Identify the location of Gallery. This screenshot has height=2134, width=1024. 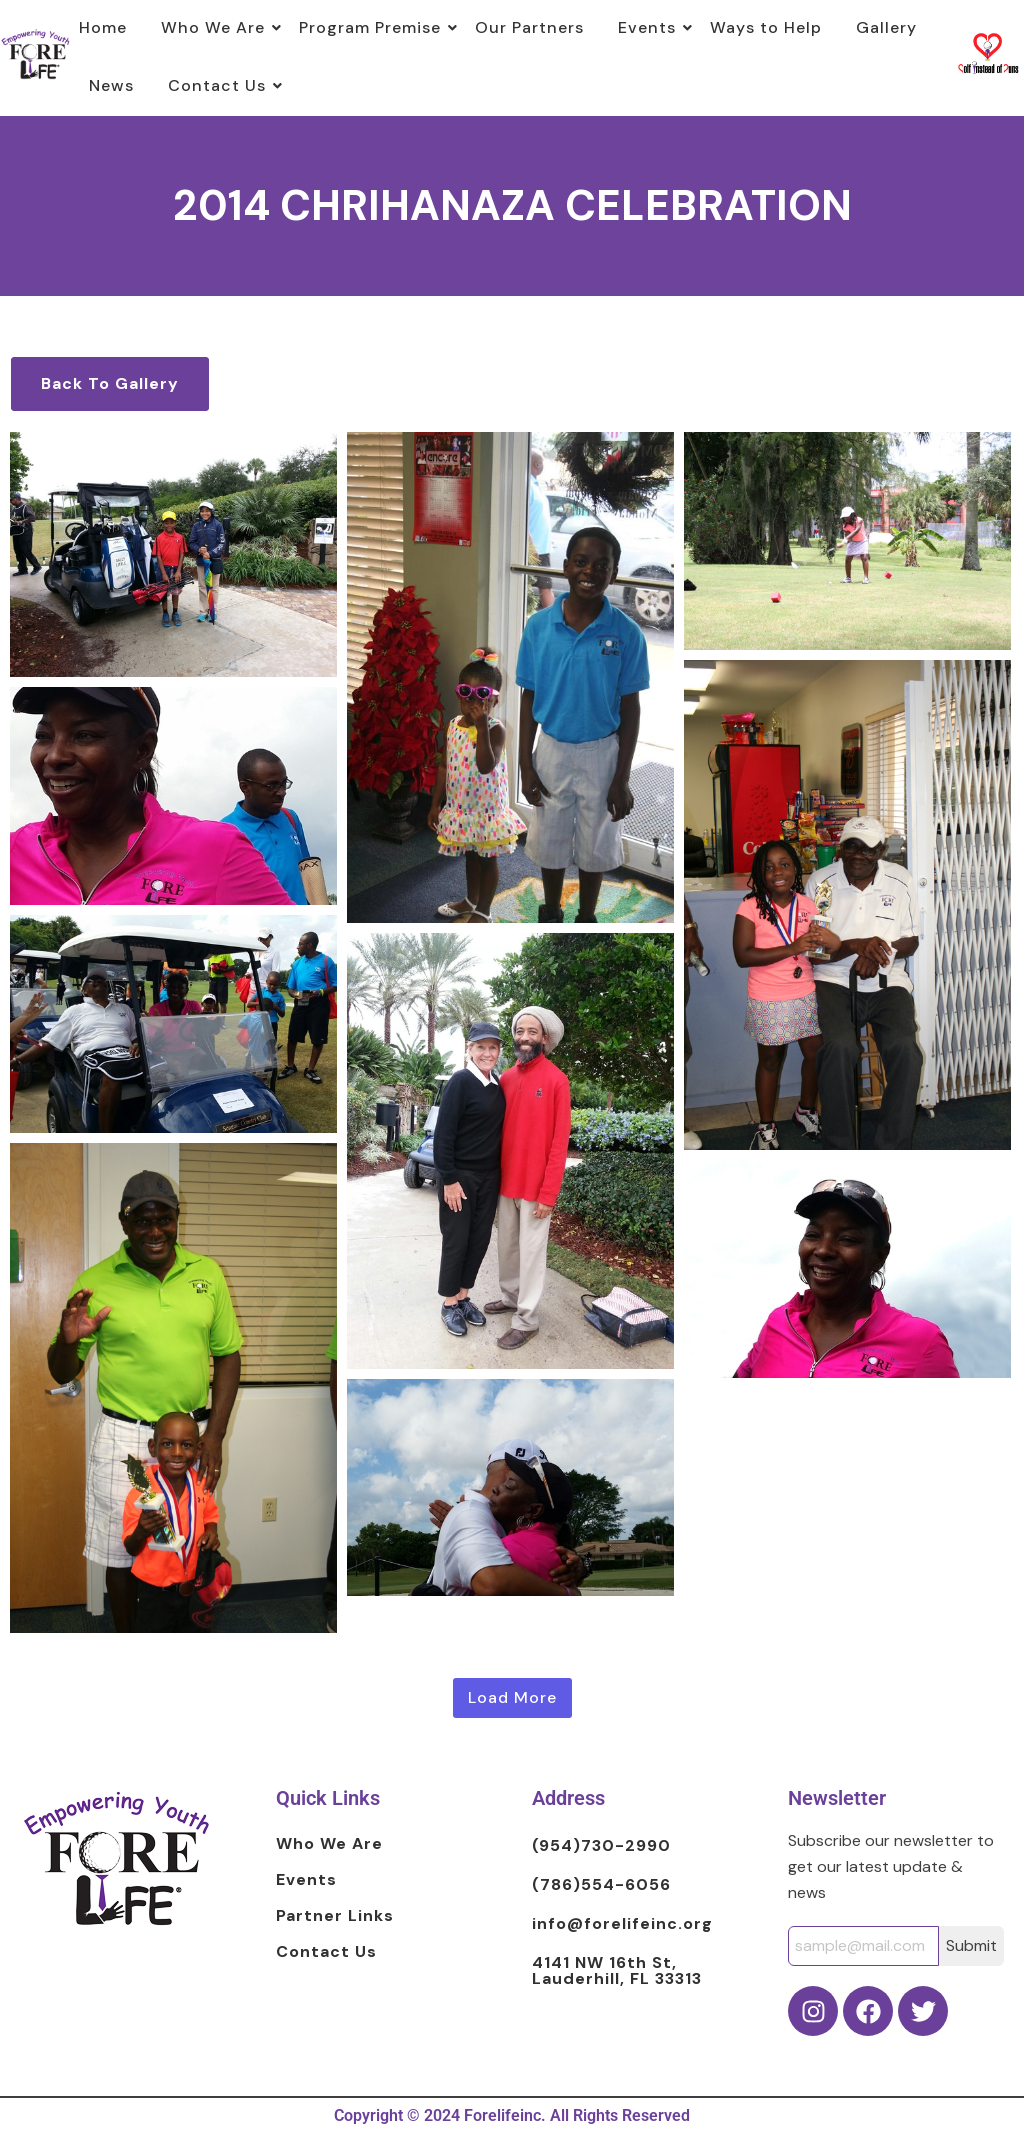
(886, 27).